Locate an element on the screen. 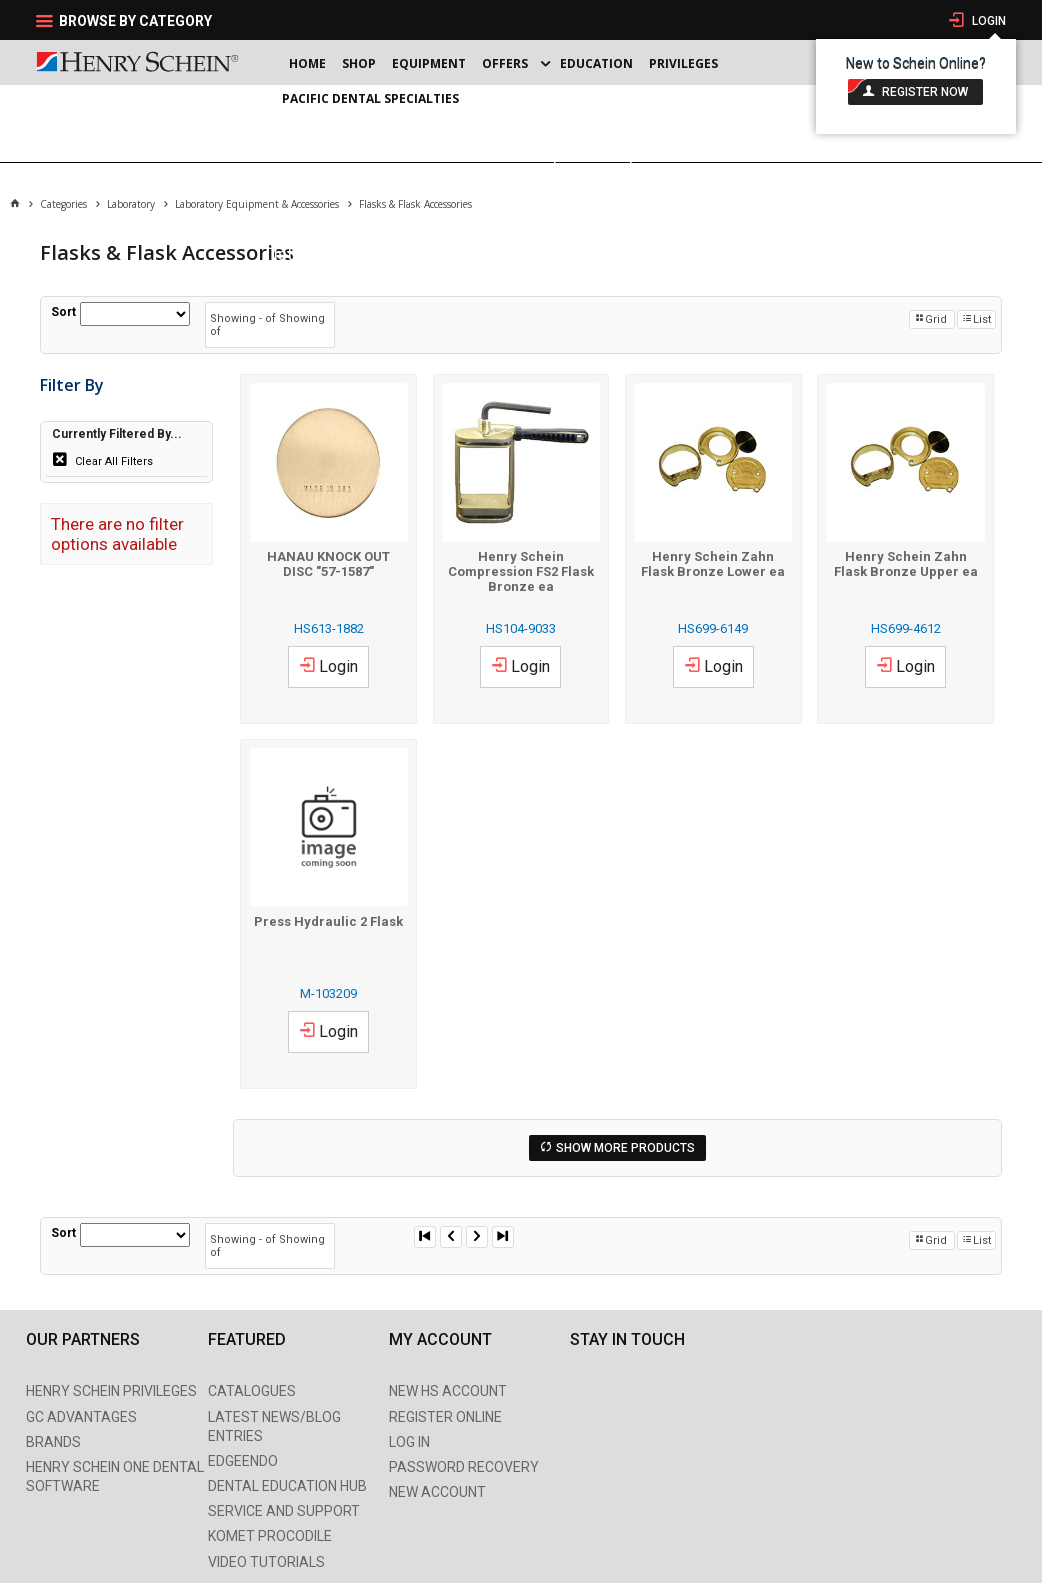 The height and width of the screenshot is (1583, 1042). Henry Schein Compression FS2 Flask Bronze ea is located at coordinates (521, 571).